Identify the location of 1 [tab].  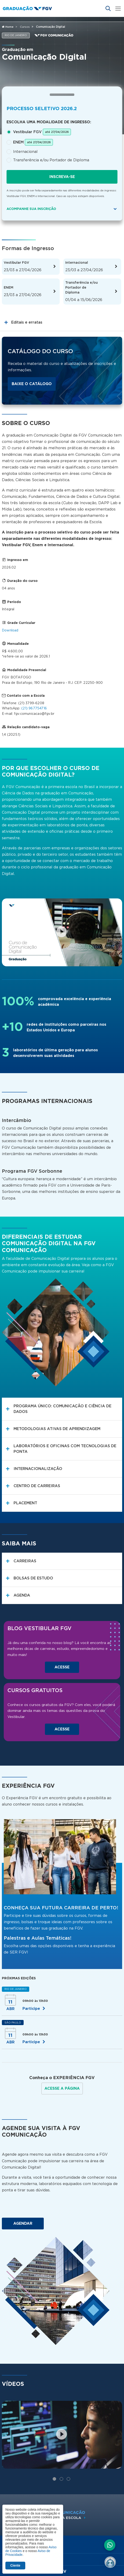
(55, 2479).